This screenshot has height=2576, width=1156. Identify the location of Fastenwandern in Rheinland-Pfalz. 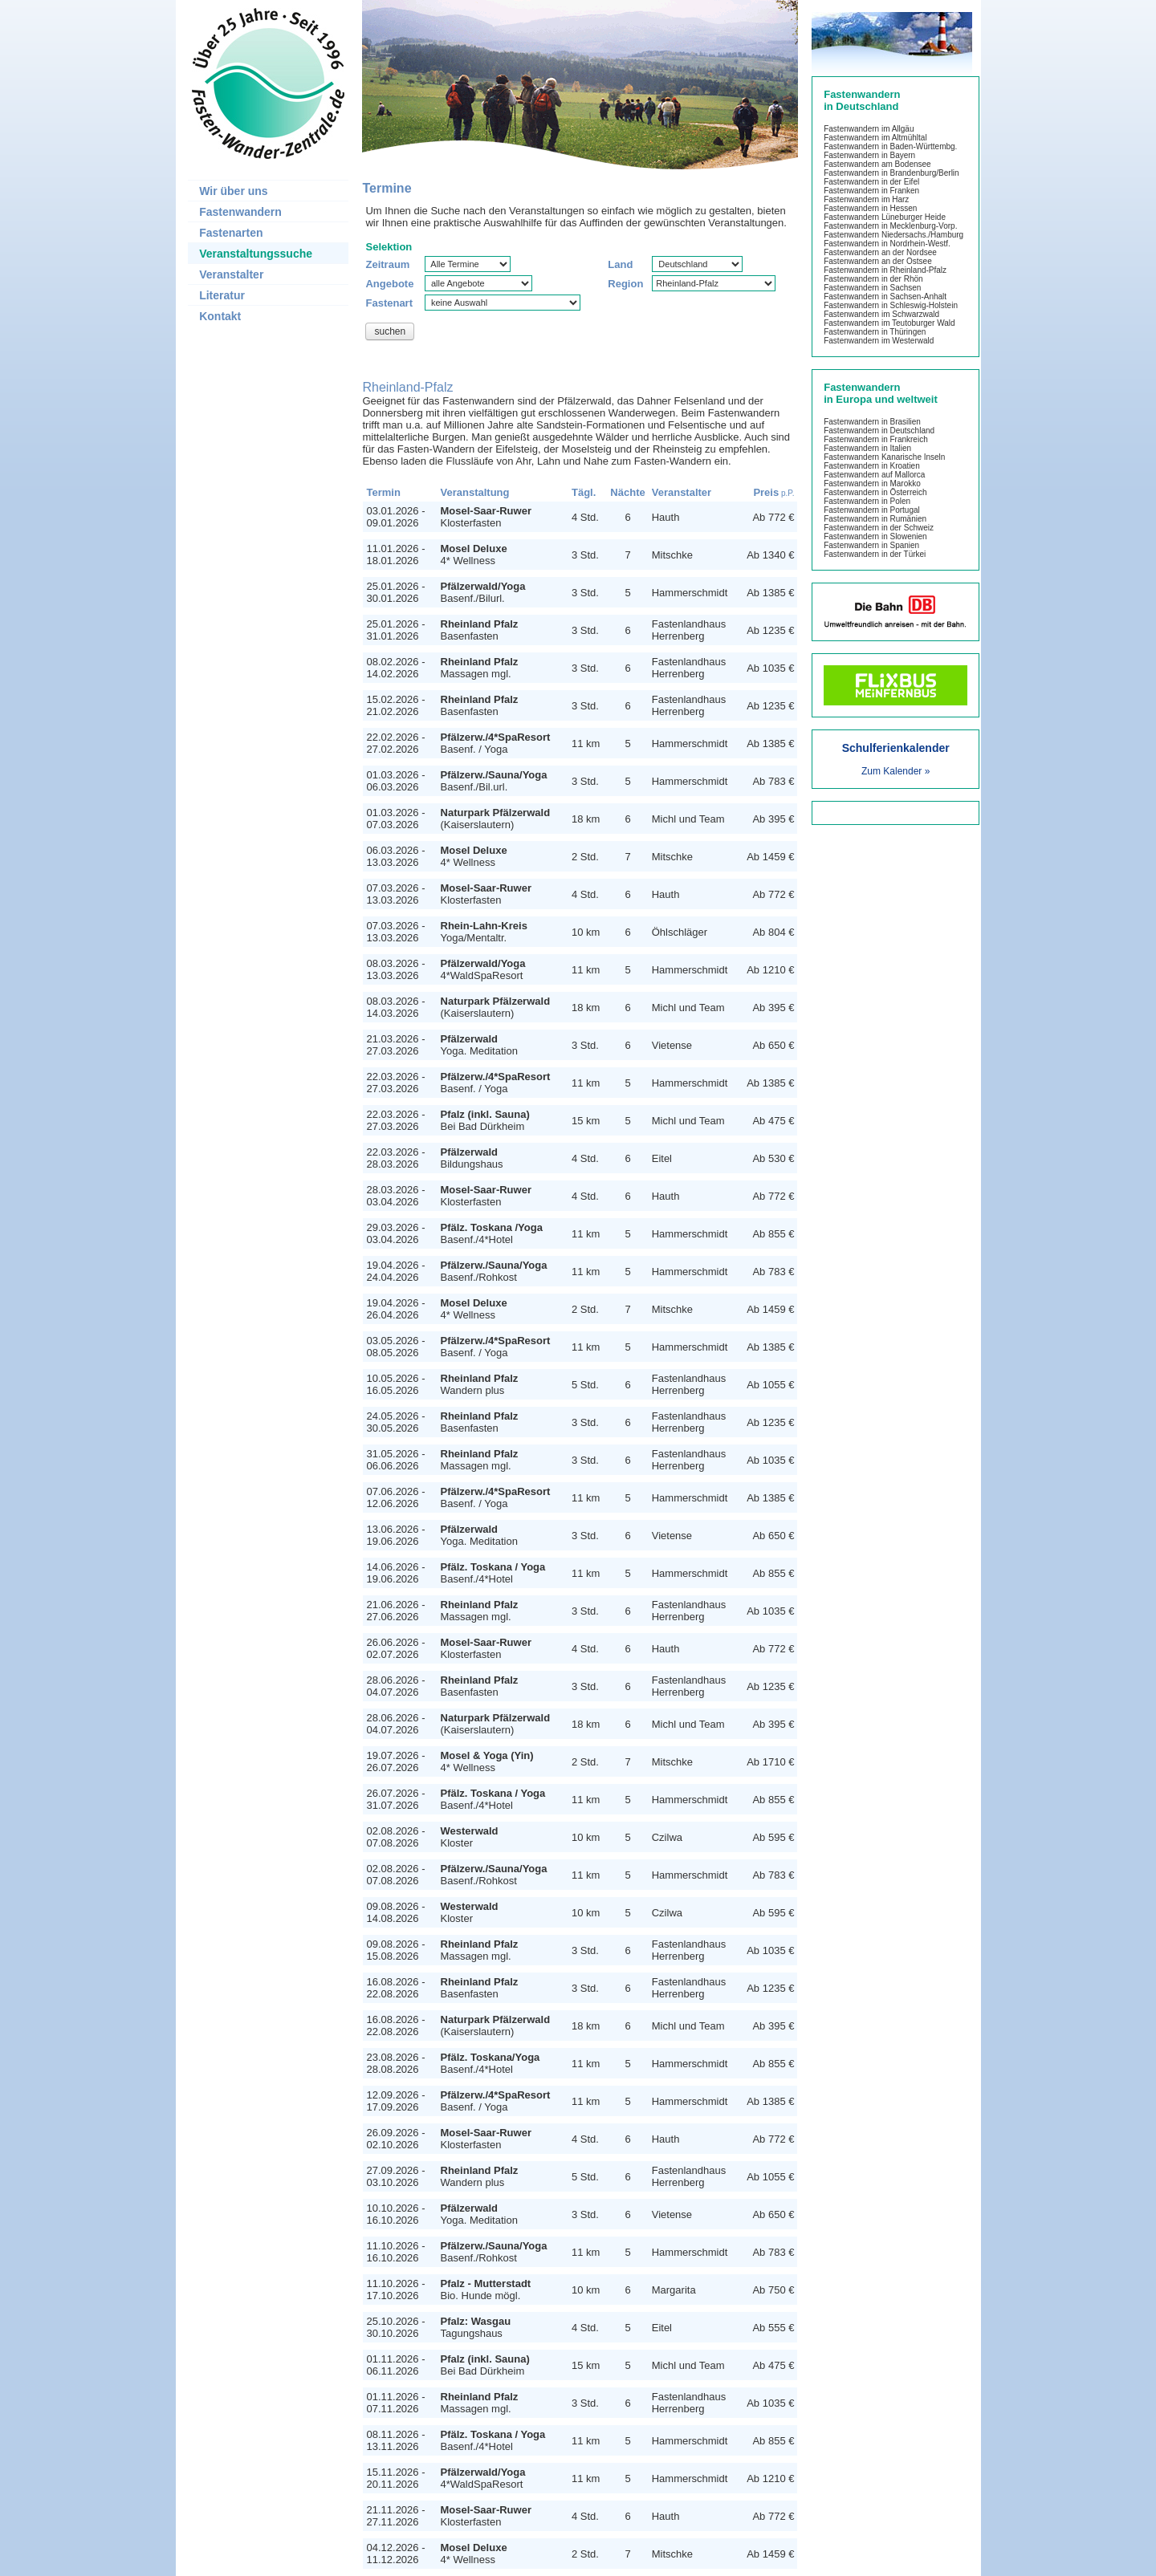
(885, 270).